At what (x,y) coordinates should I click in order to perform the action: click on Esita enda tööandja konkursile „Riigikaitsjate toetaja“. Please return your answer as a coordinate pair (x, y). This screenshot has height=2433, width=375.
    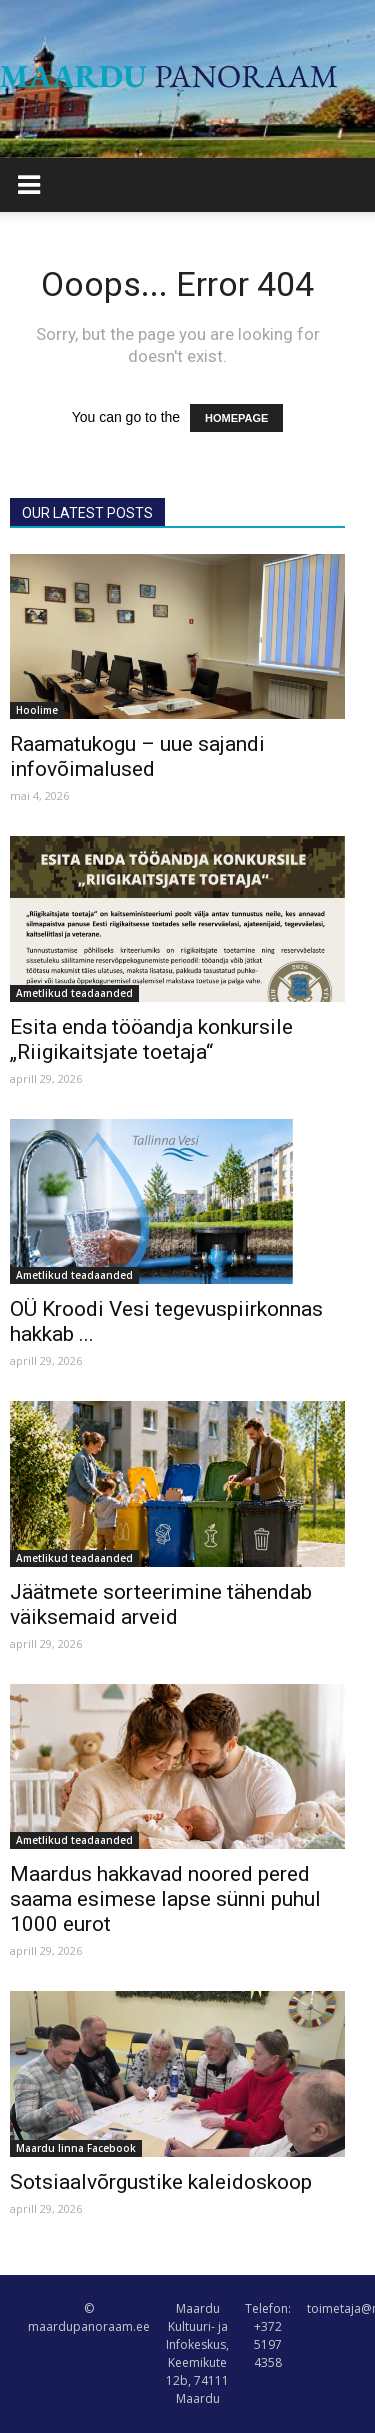
    Looking at the image, I should click on (151, 1039).